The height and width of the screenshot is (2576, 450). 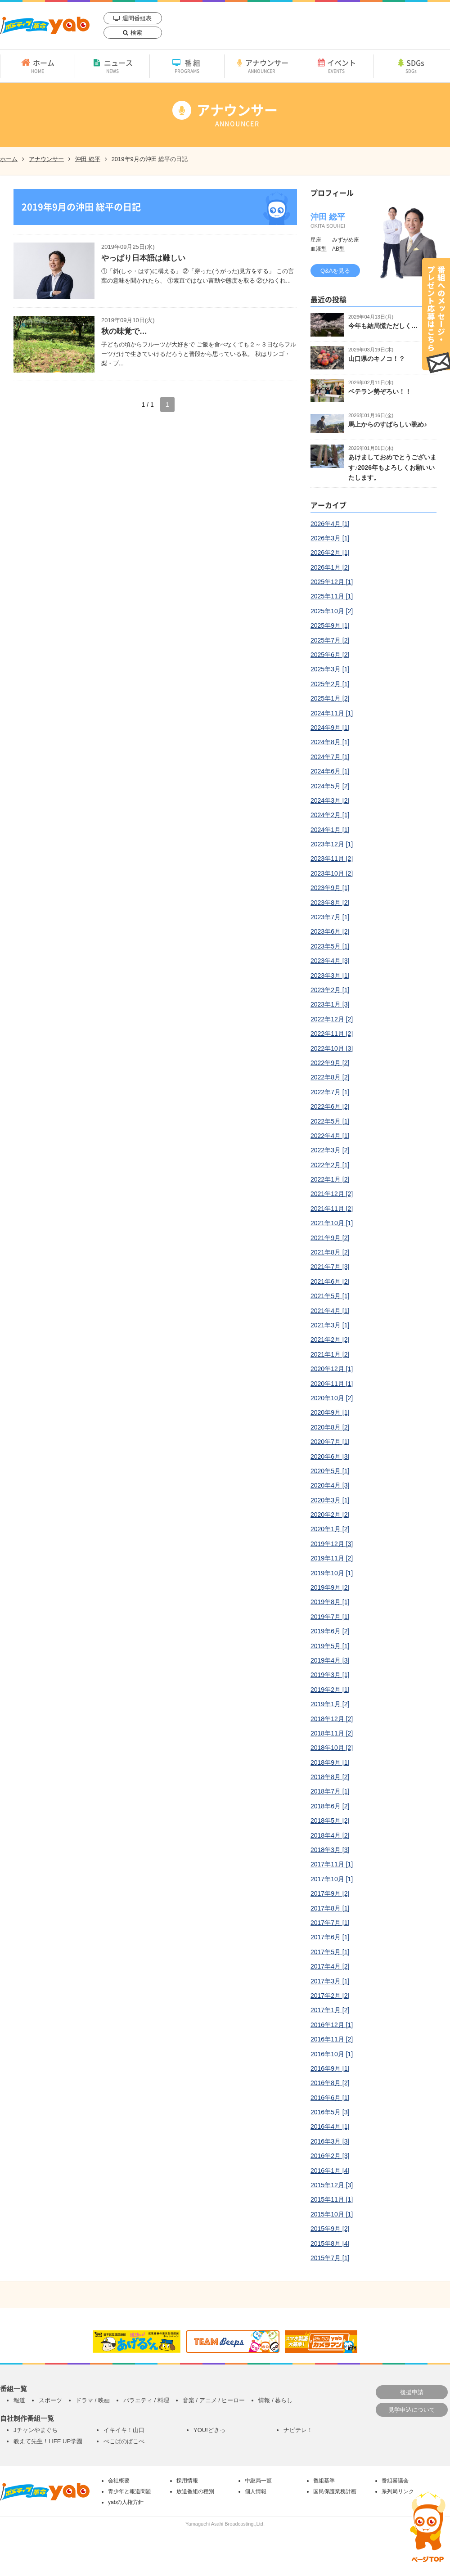 What do you see at coordinates (187, 2480) in the screenshot?
I see `採用情報` at bounding box center [187, 2480].